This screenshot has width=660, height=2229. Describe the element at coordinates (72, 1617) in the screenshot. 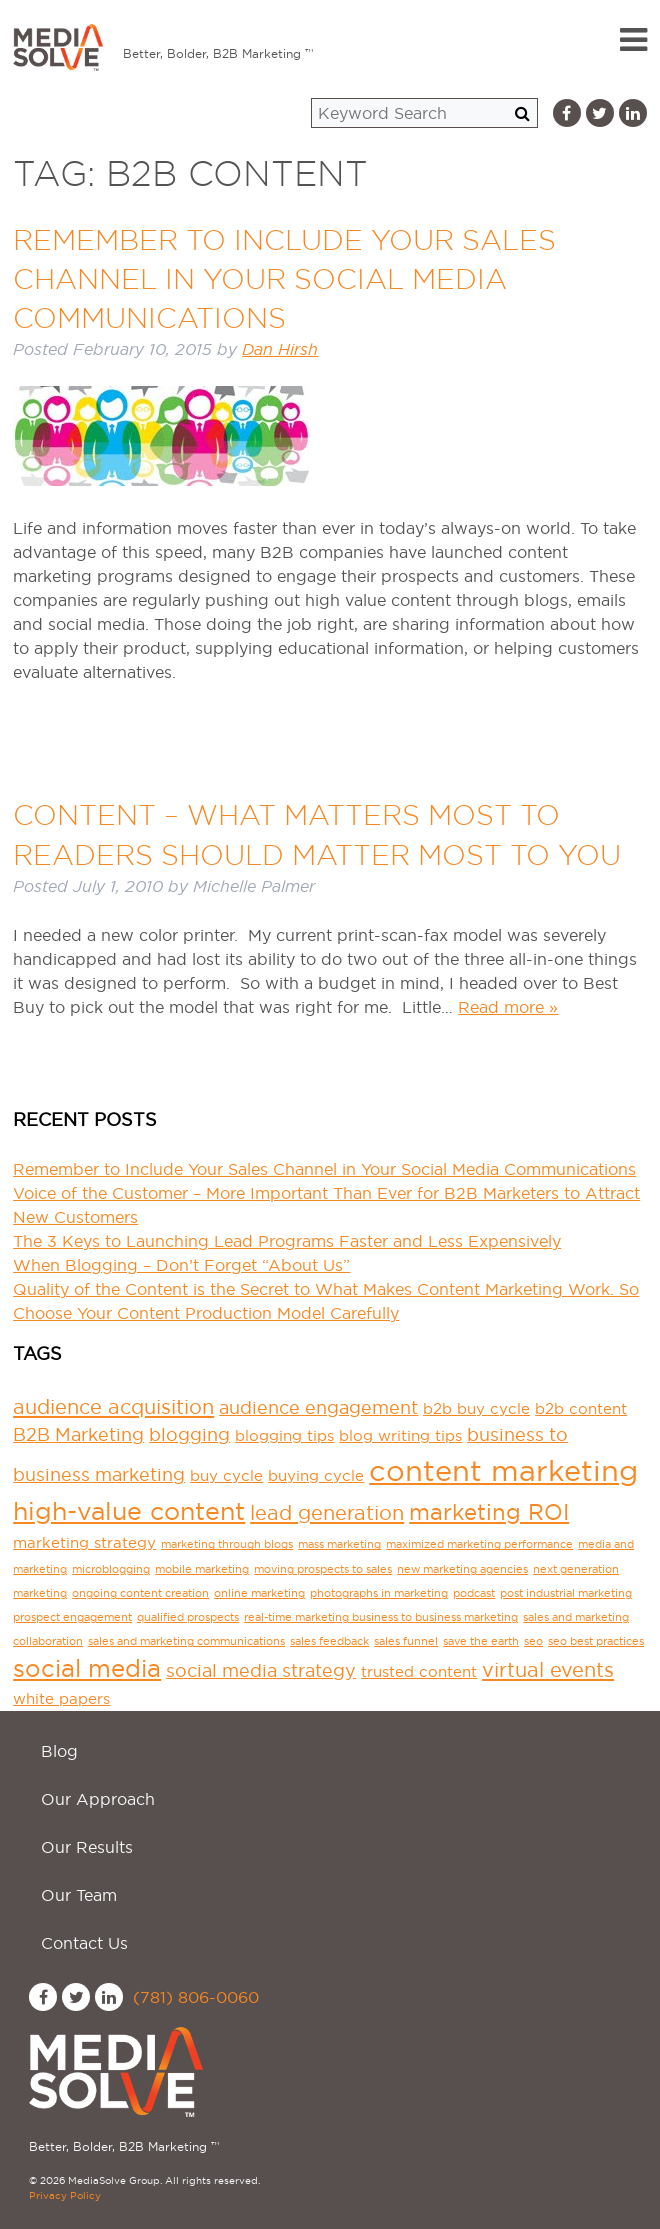

I see `prospect engagement [prospect engagement (1 item)]` at that location.